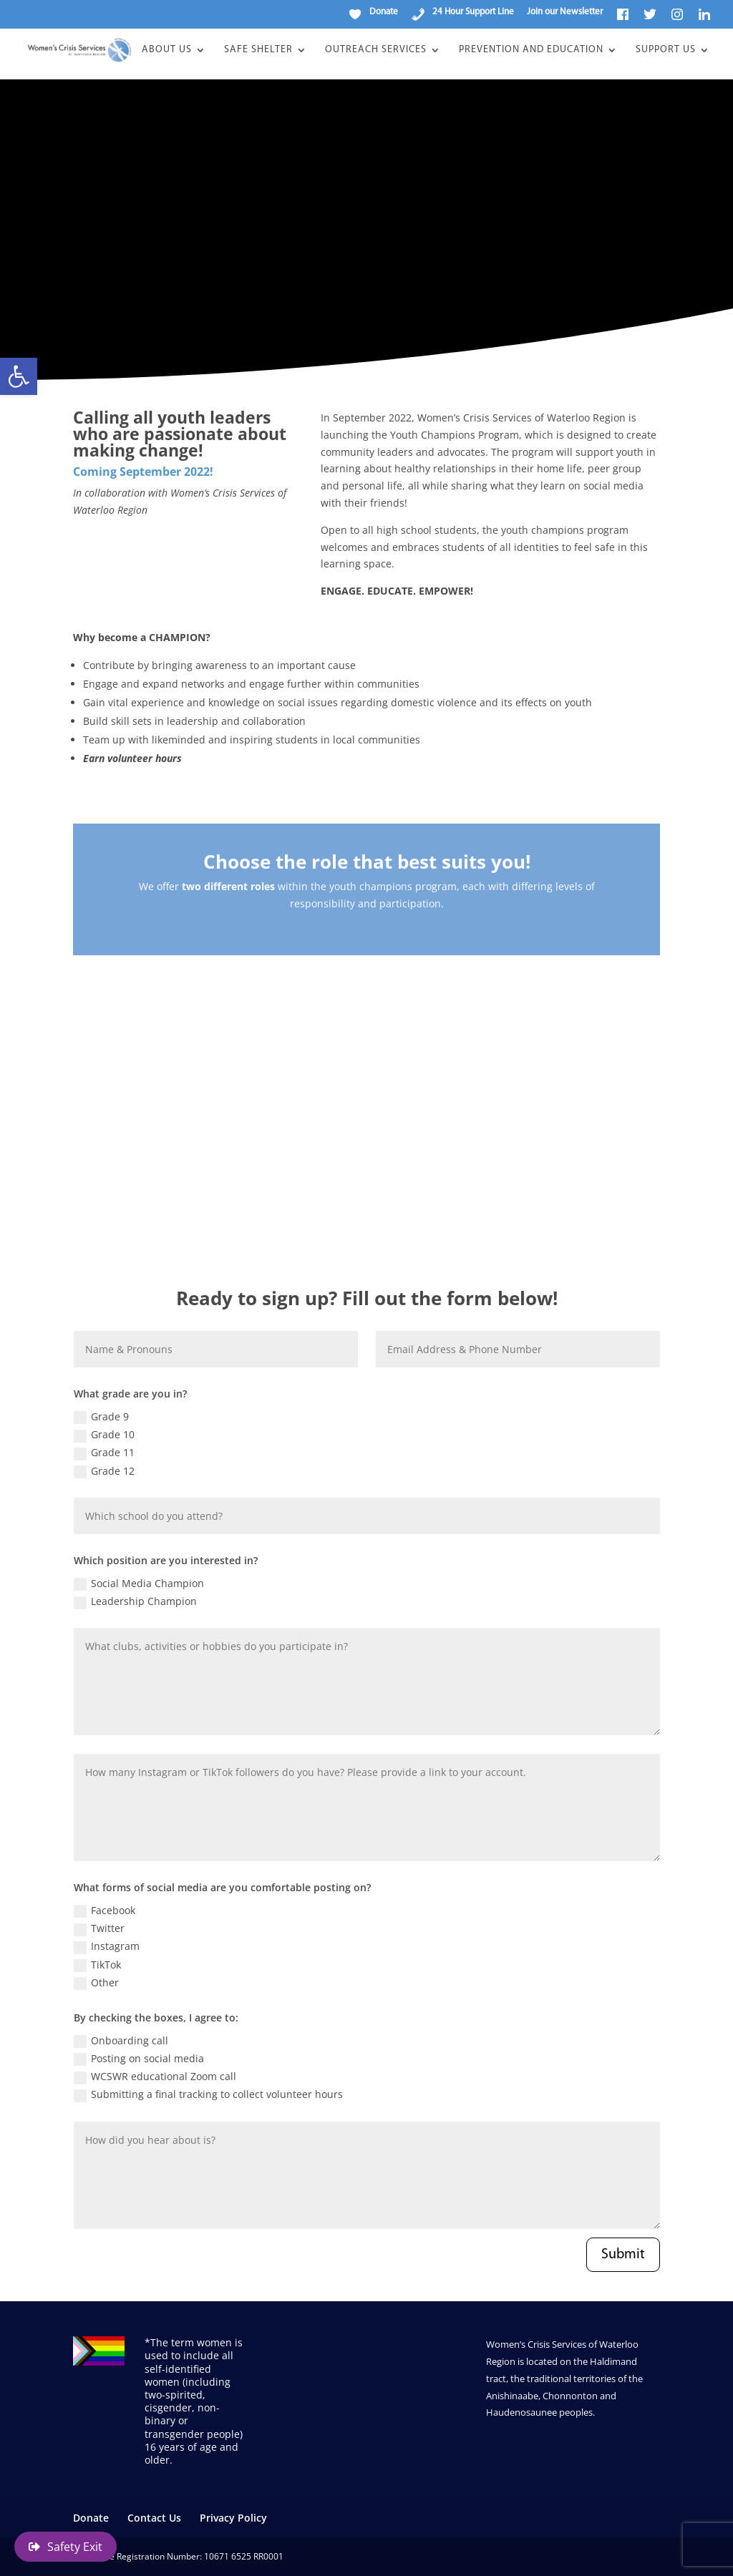 The height and width of the screenshot is (2576, 733). Describe the element at coordinates (99, 1928) in the screenshot. I see `Twitter` at that location.